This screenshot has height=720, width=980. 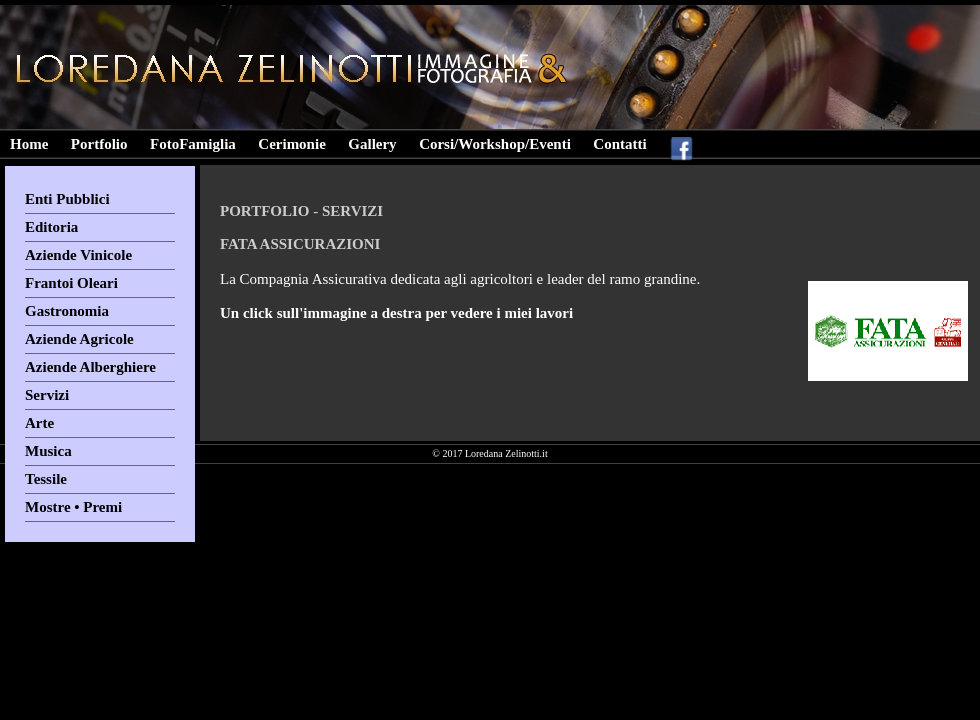 What do you see at coordinates (46, 479) in the screenshot?
I see `Tessile` at bounding box center [46, 479].